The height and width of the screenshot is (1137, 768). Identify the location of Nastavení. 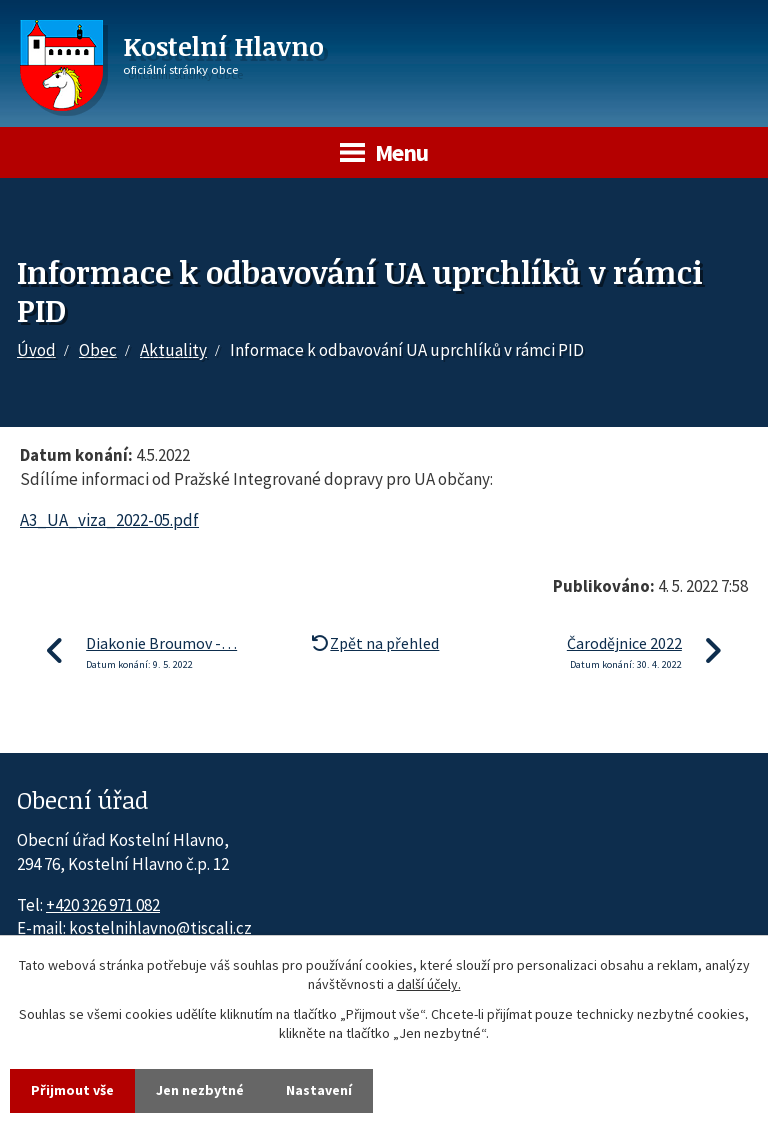
(319, 1090).